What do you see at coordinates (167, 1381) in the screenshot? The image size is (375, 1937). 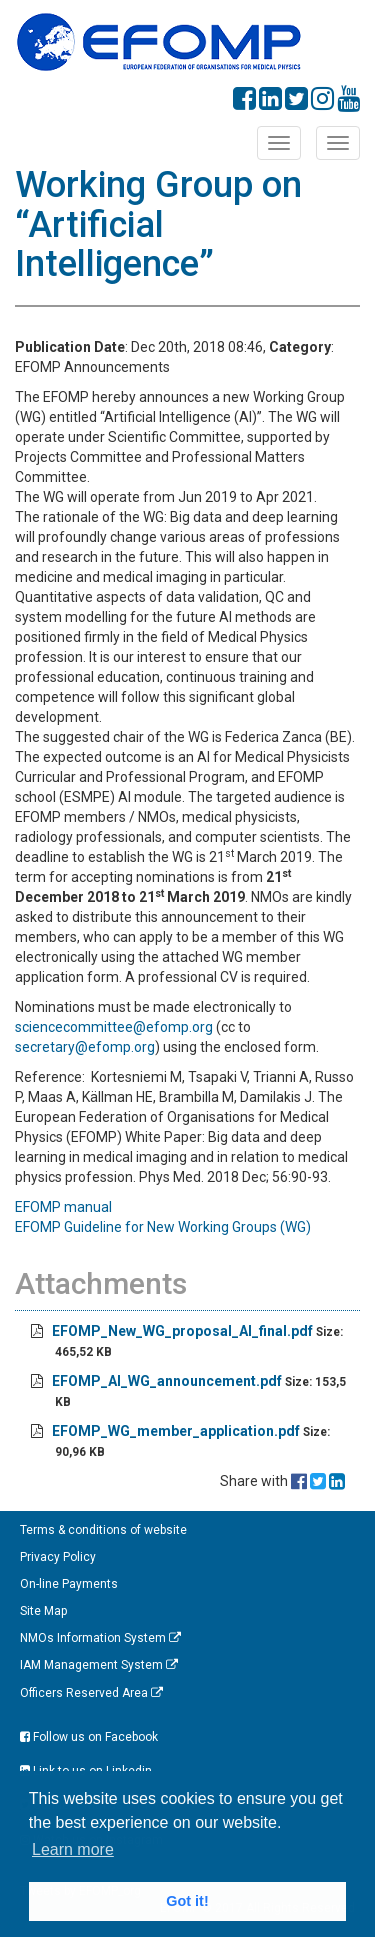 I see `EFOMP_AI_WG_announcement.pdf` at bounding box center [167, 1381].